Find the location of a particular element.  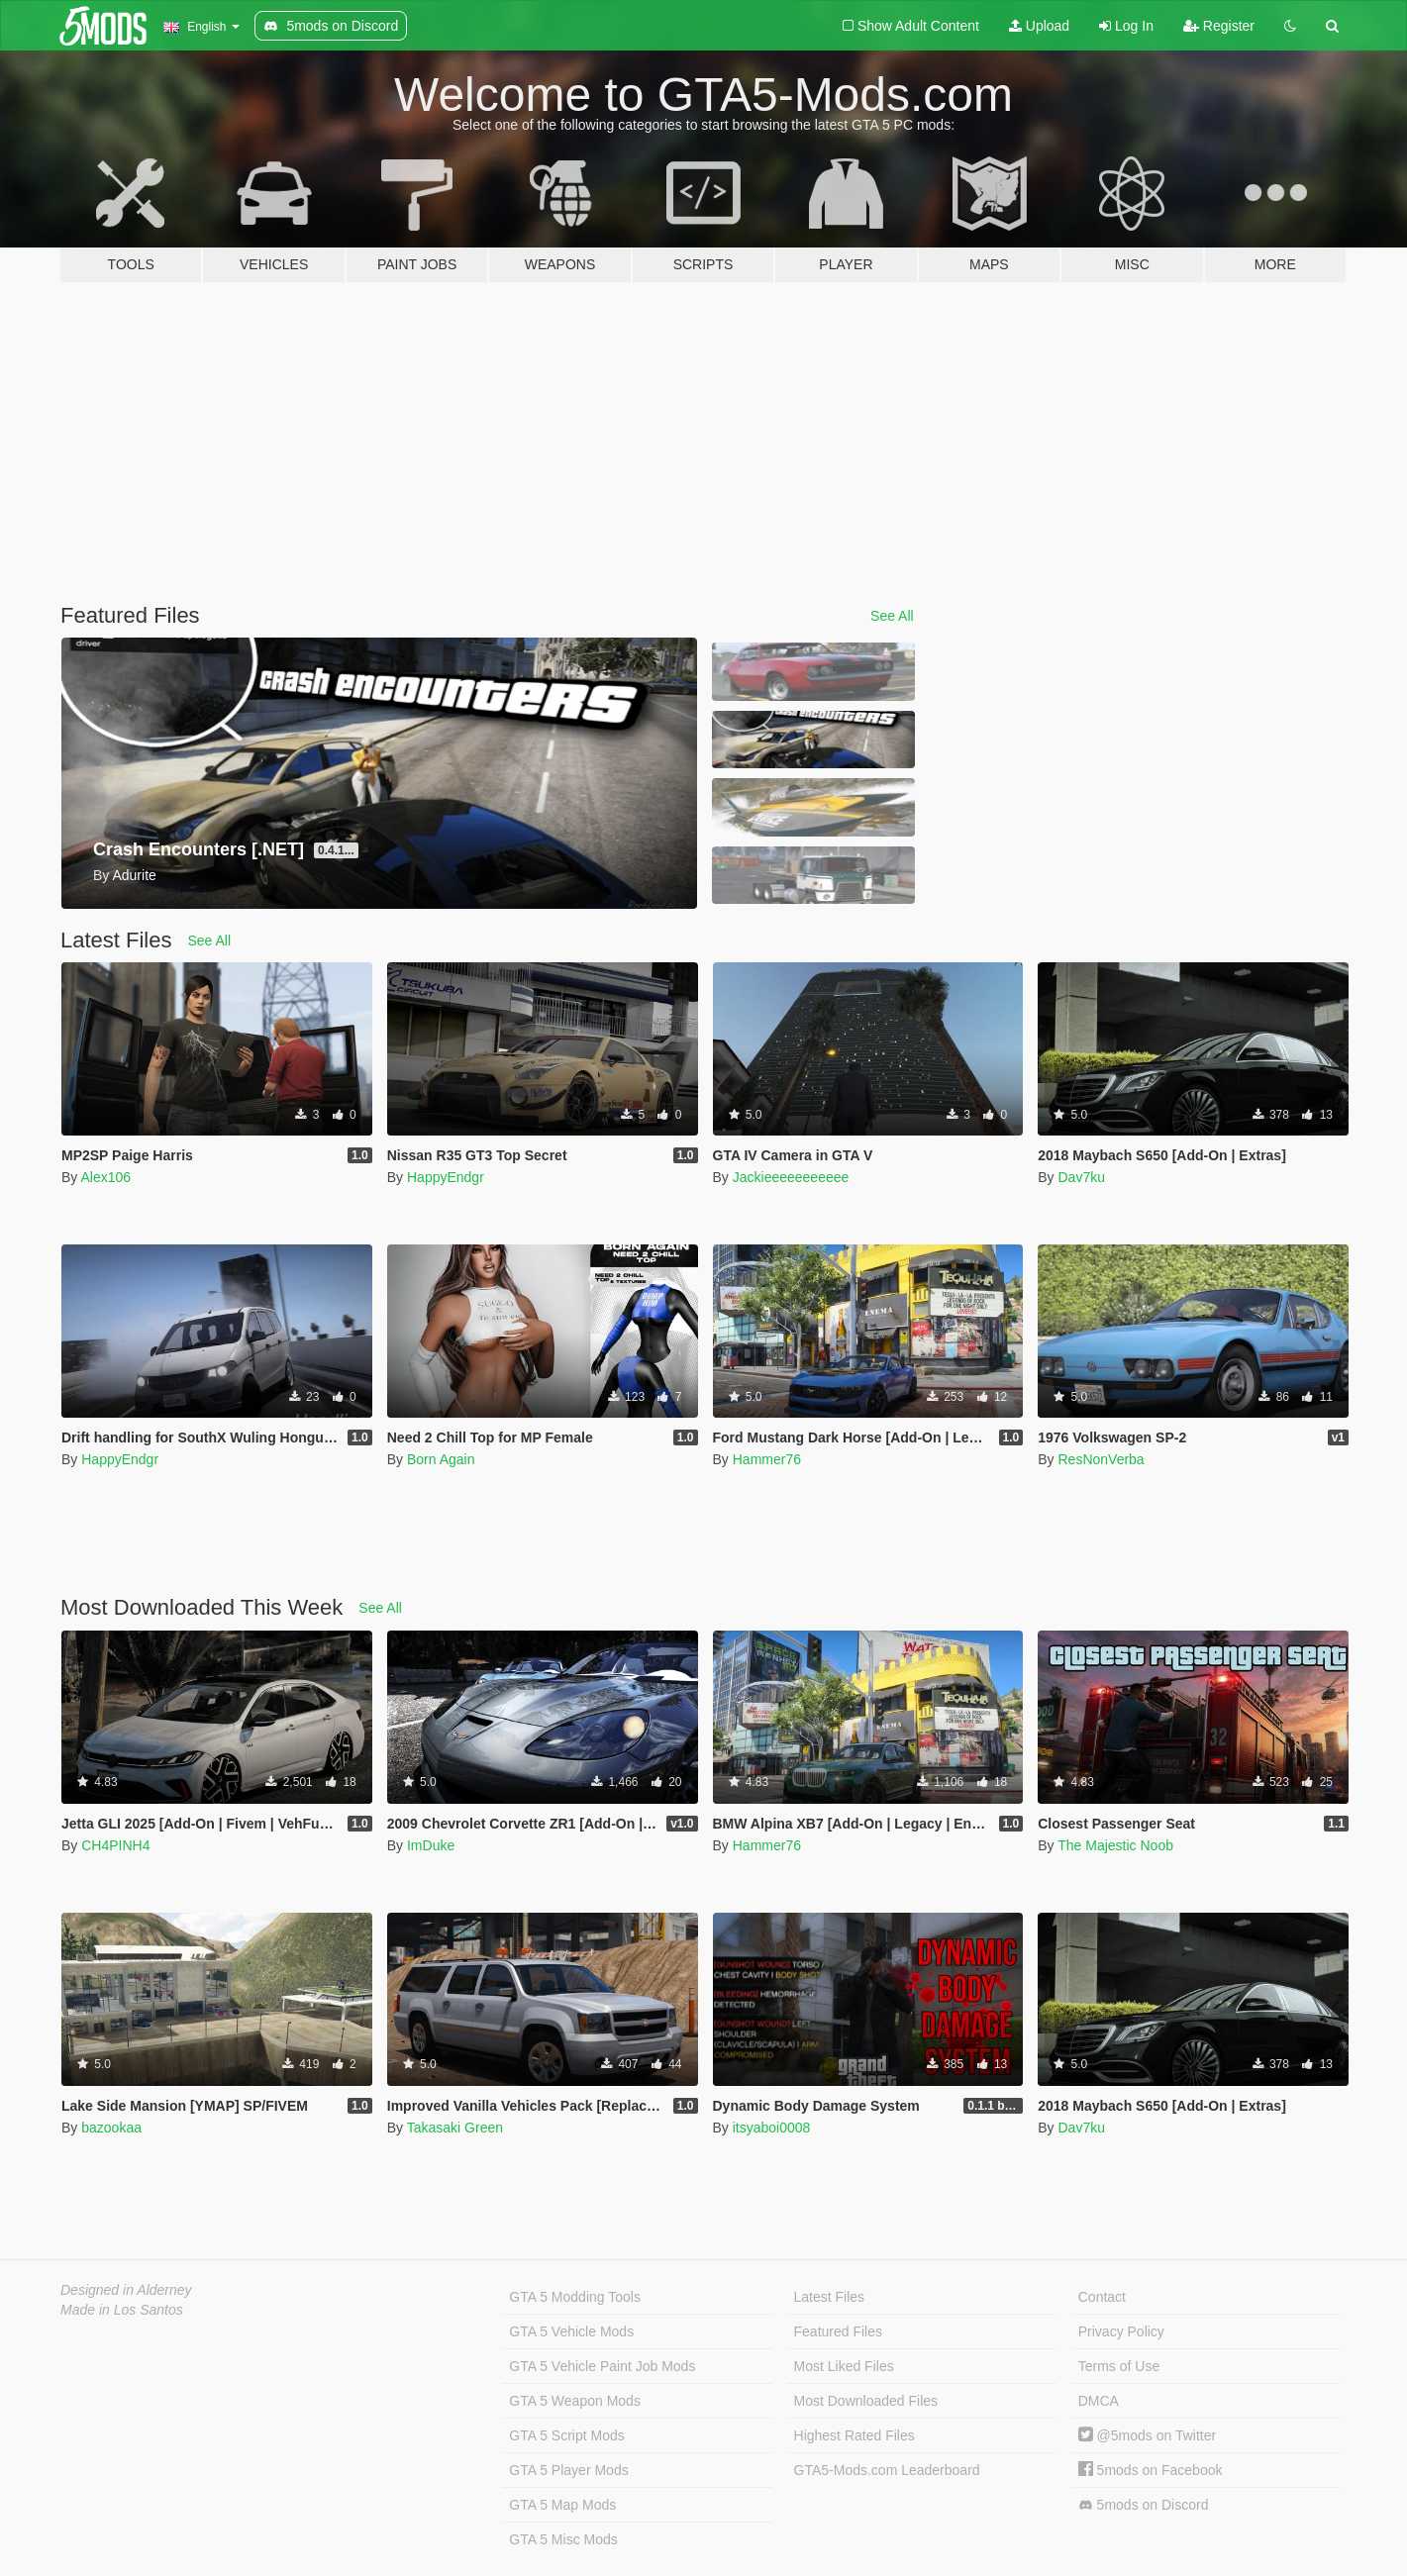

Born Again is located at coordinates (441, 1459).